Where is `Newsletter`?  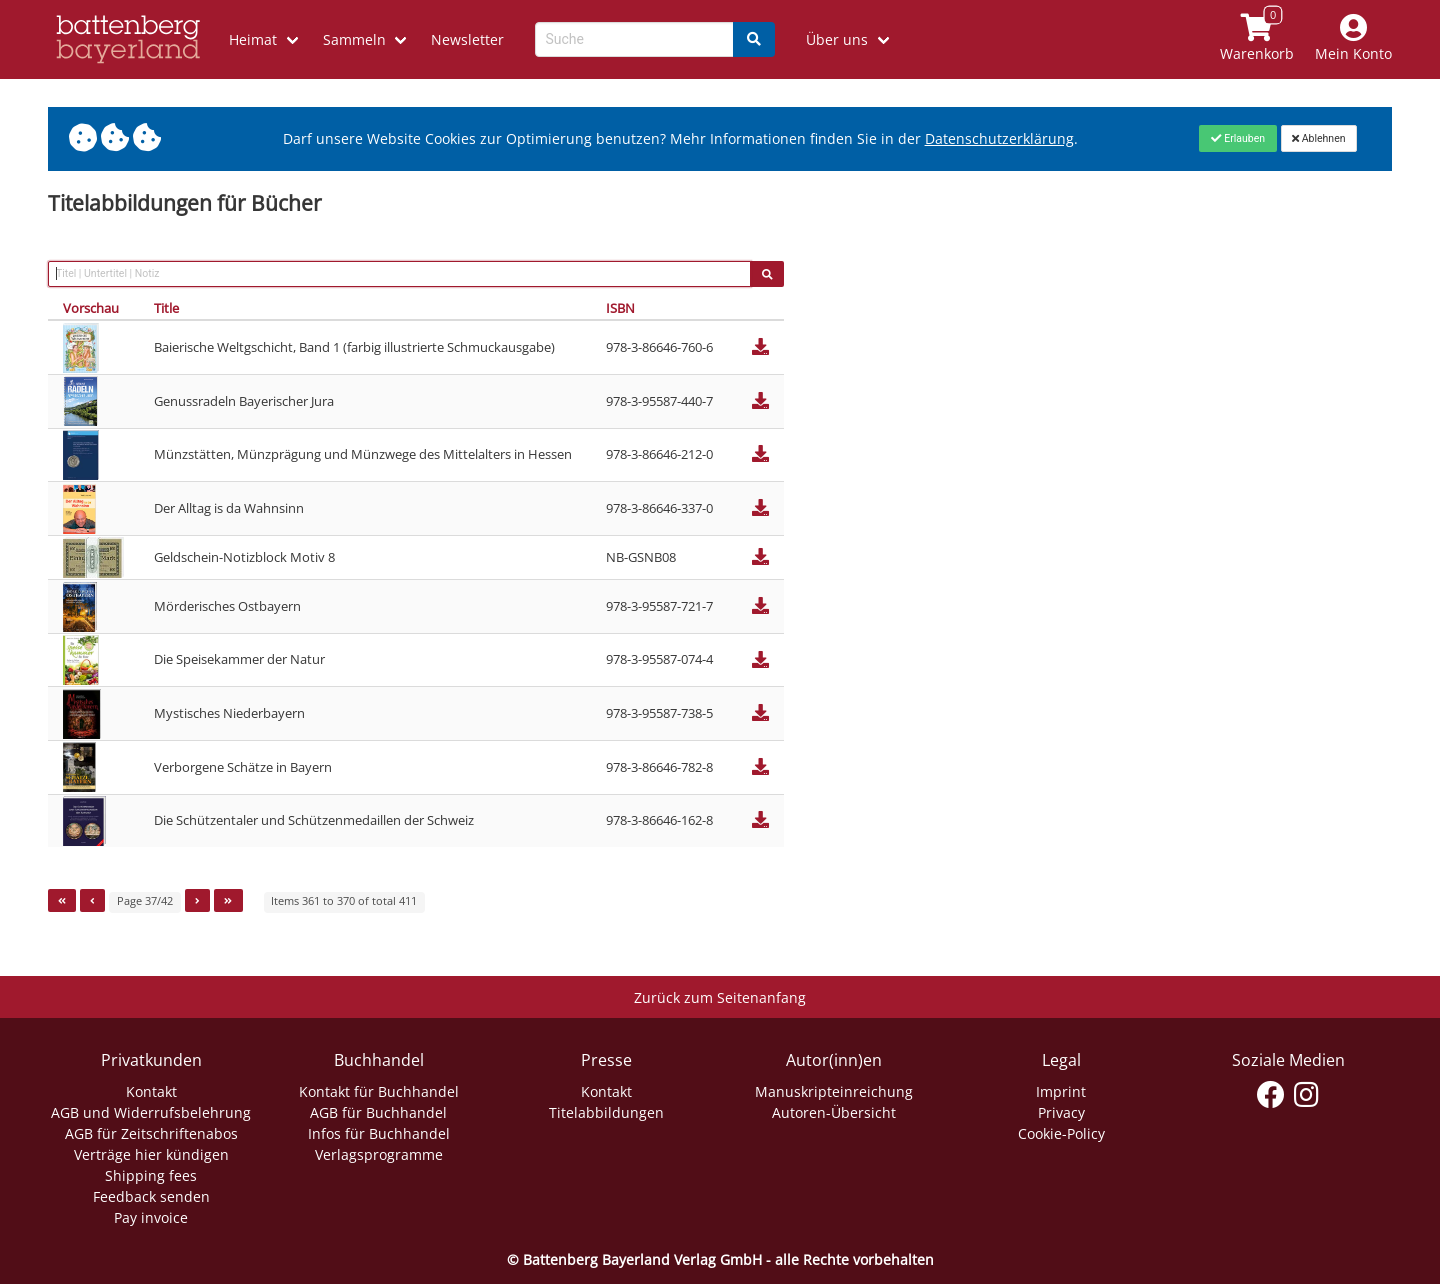
Newsletter is located at coordinates (467, 39).